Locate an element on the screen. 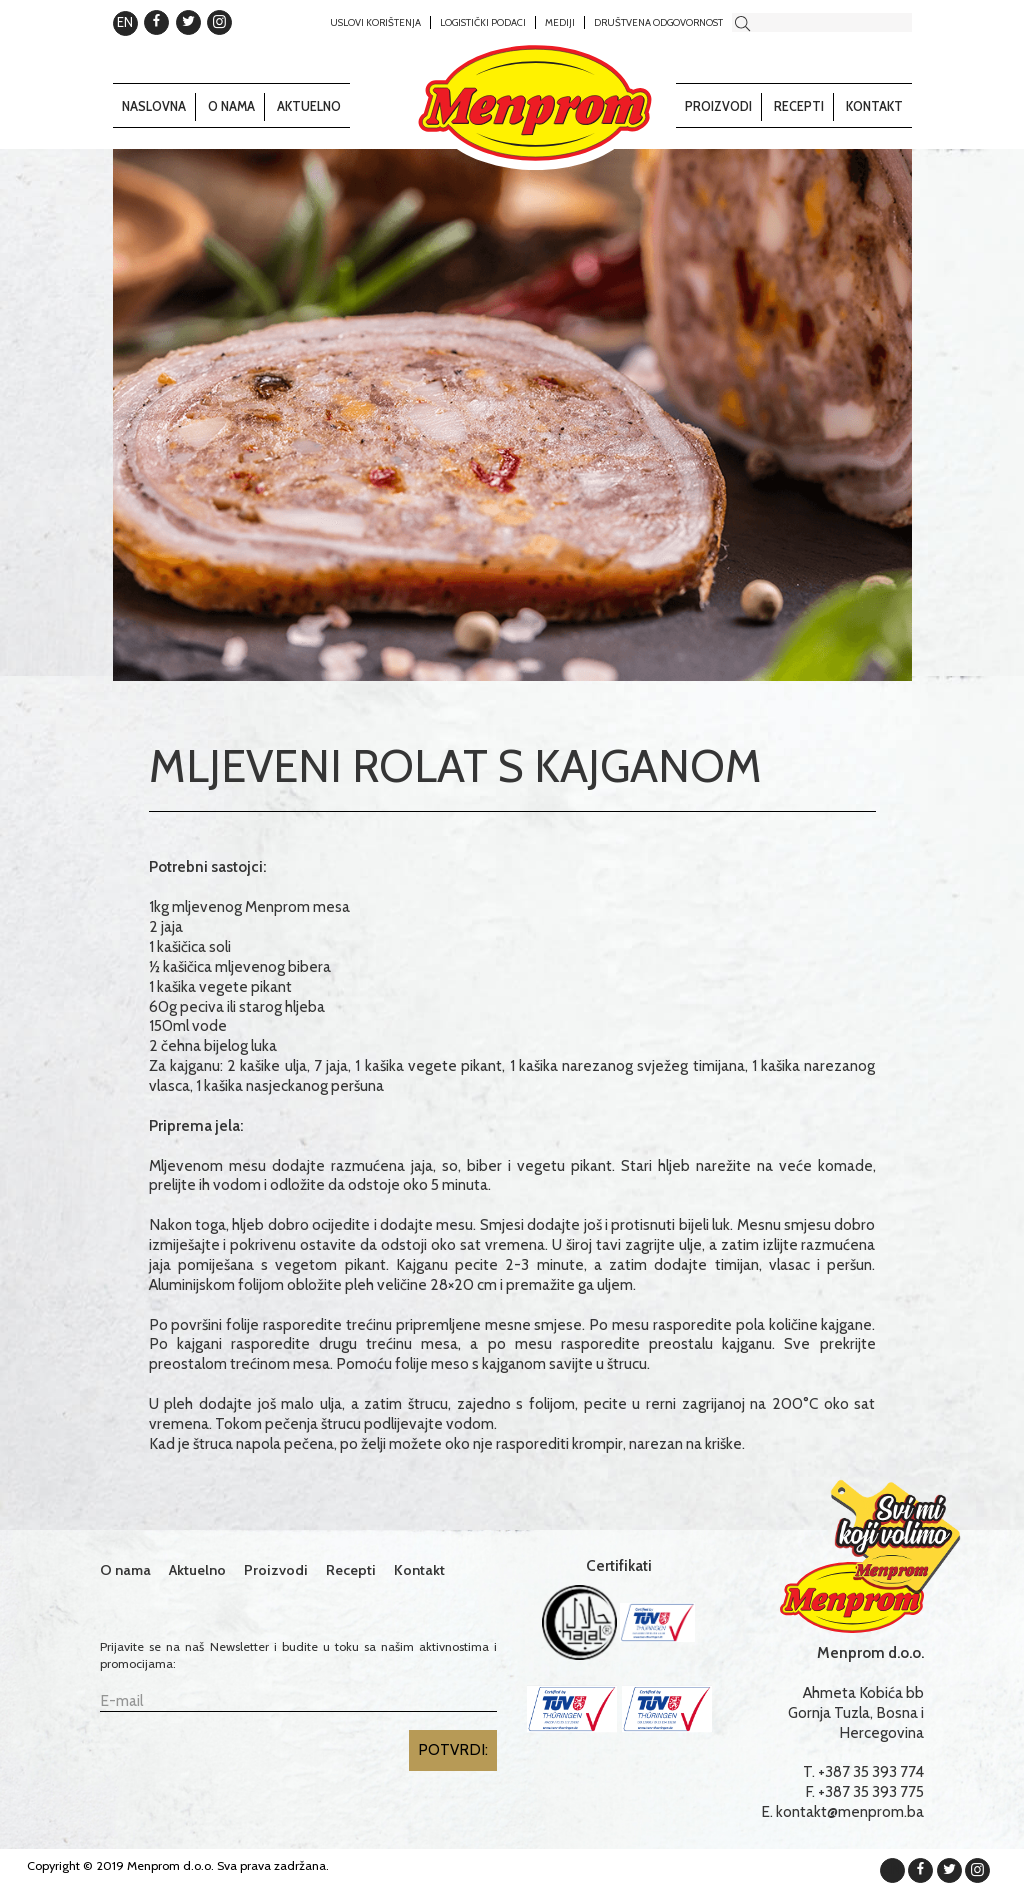  Logistički podaci is located at coordinates (483, 22).